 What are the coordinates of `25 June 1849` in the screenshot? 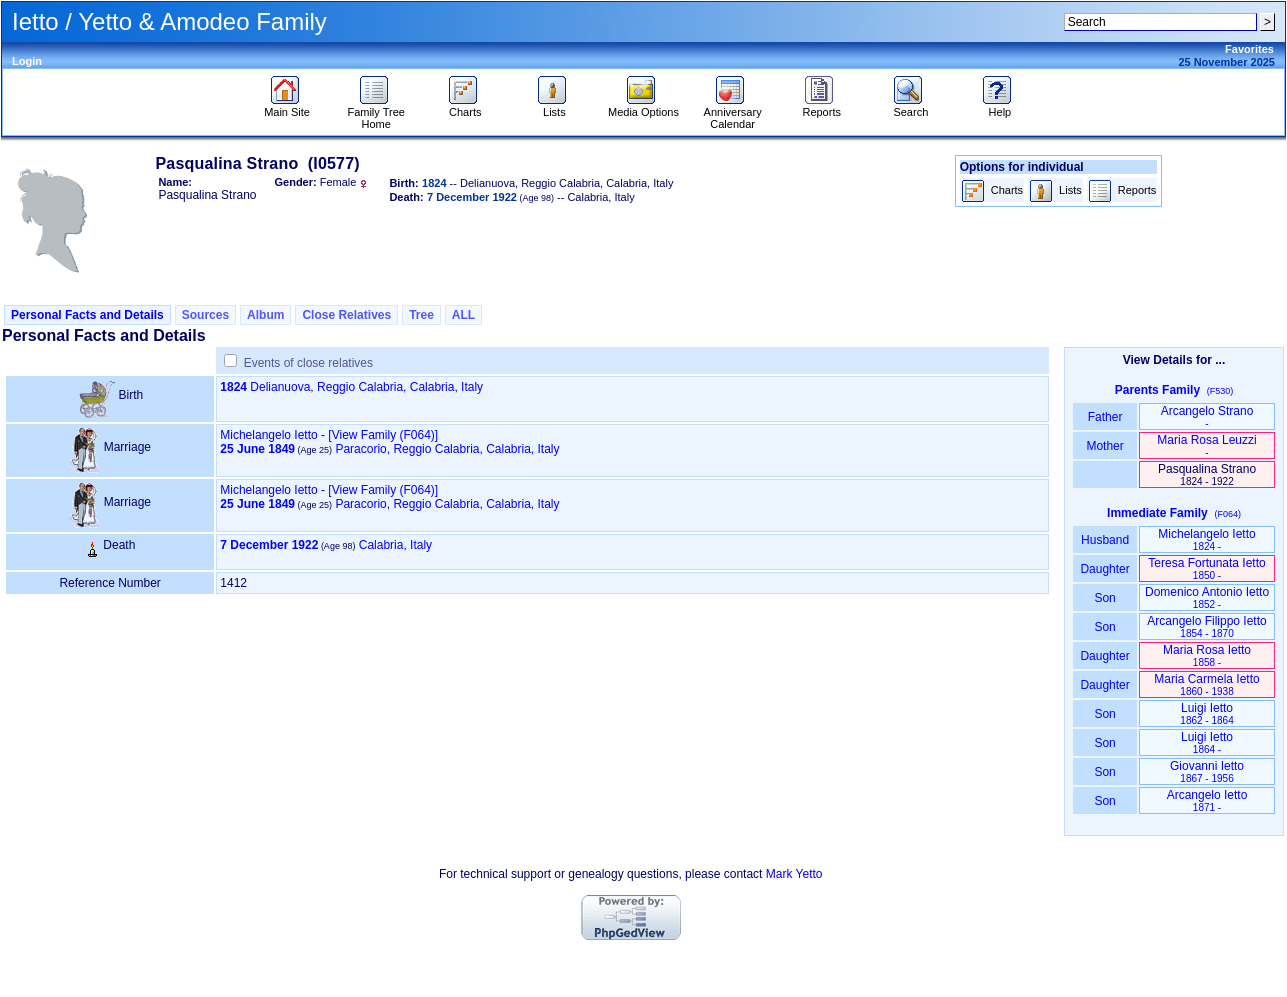 It's located at (257, 449).